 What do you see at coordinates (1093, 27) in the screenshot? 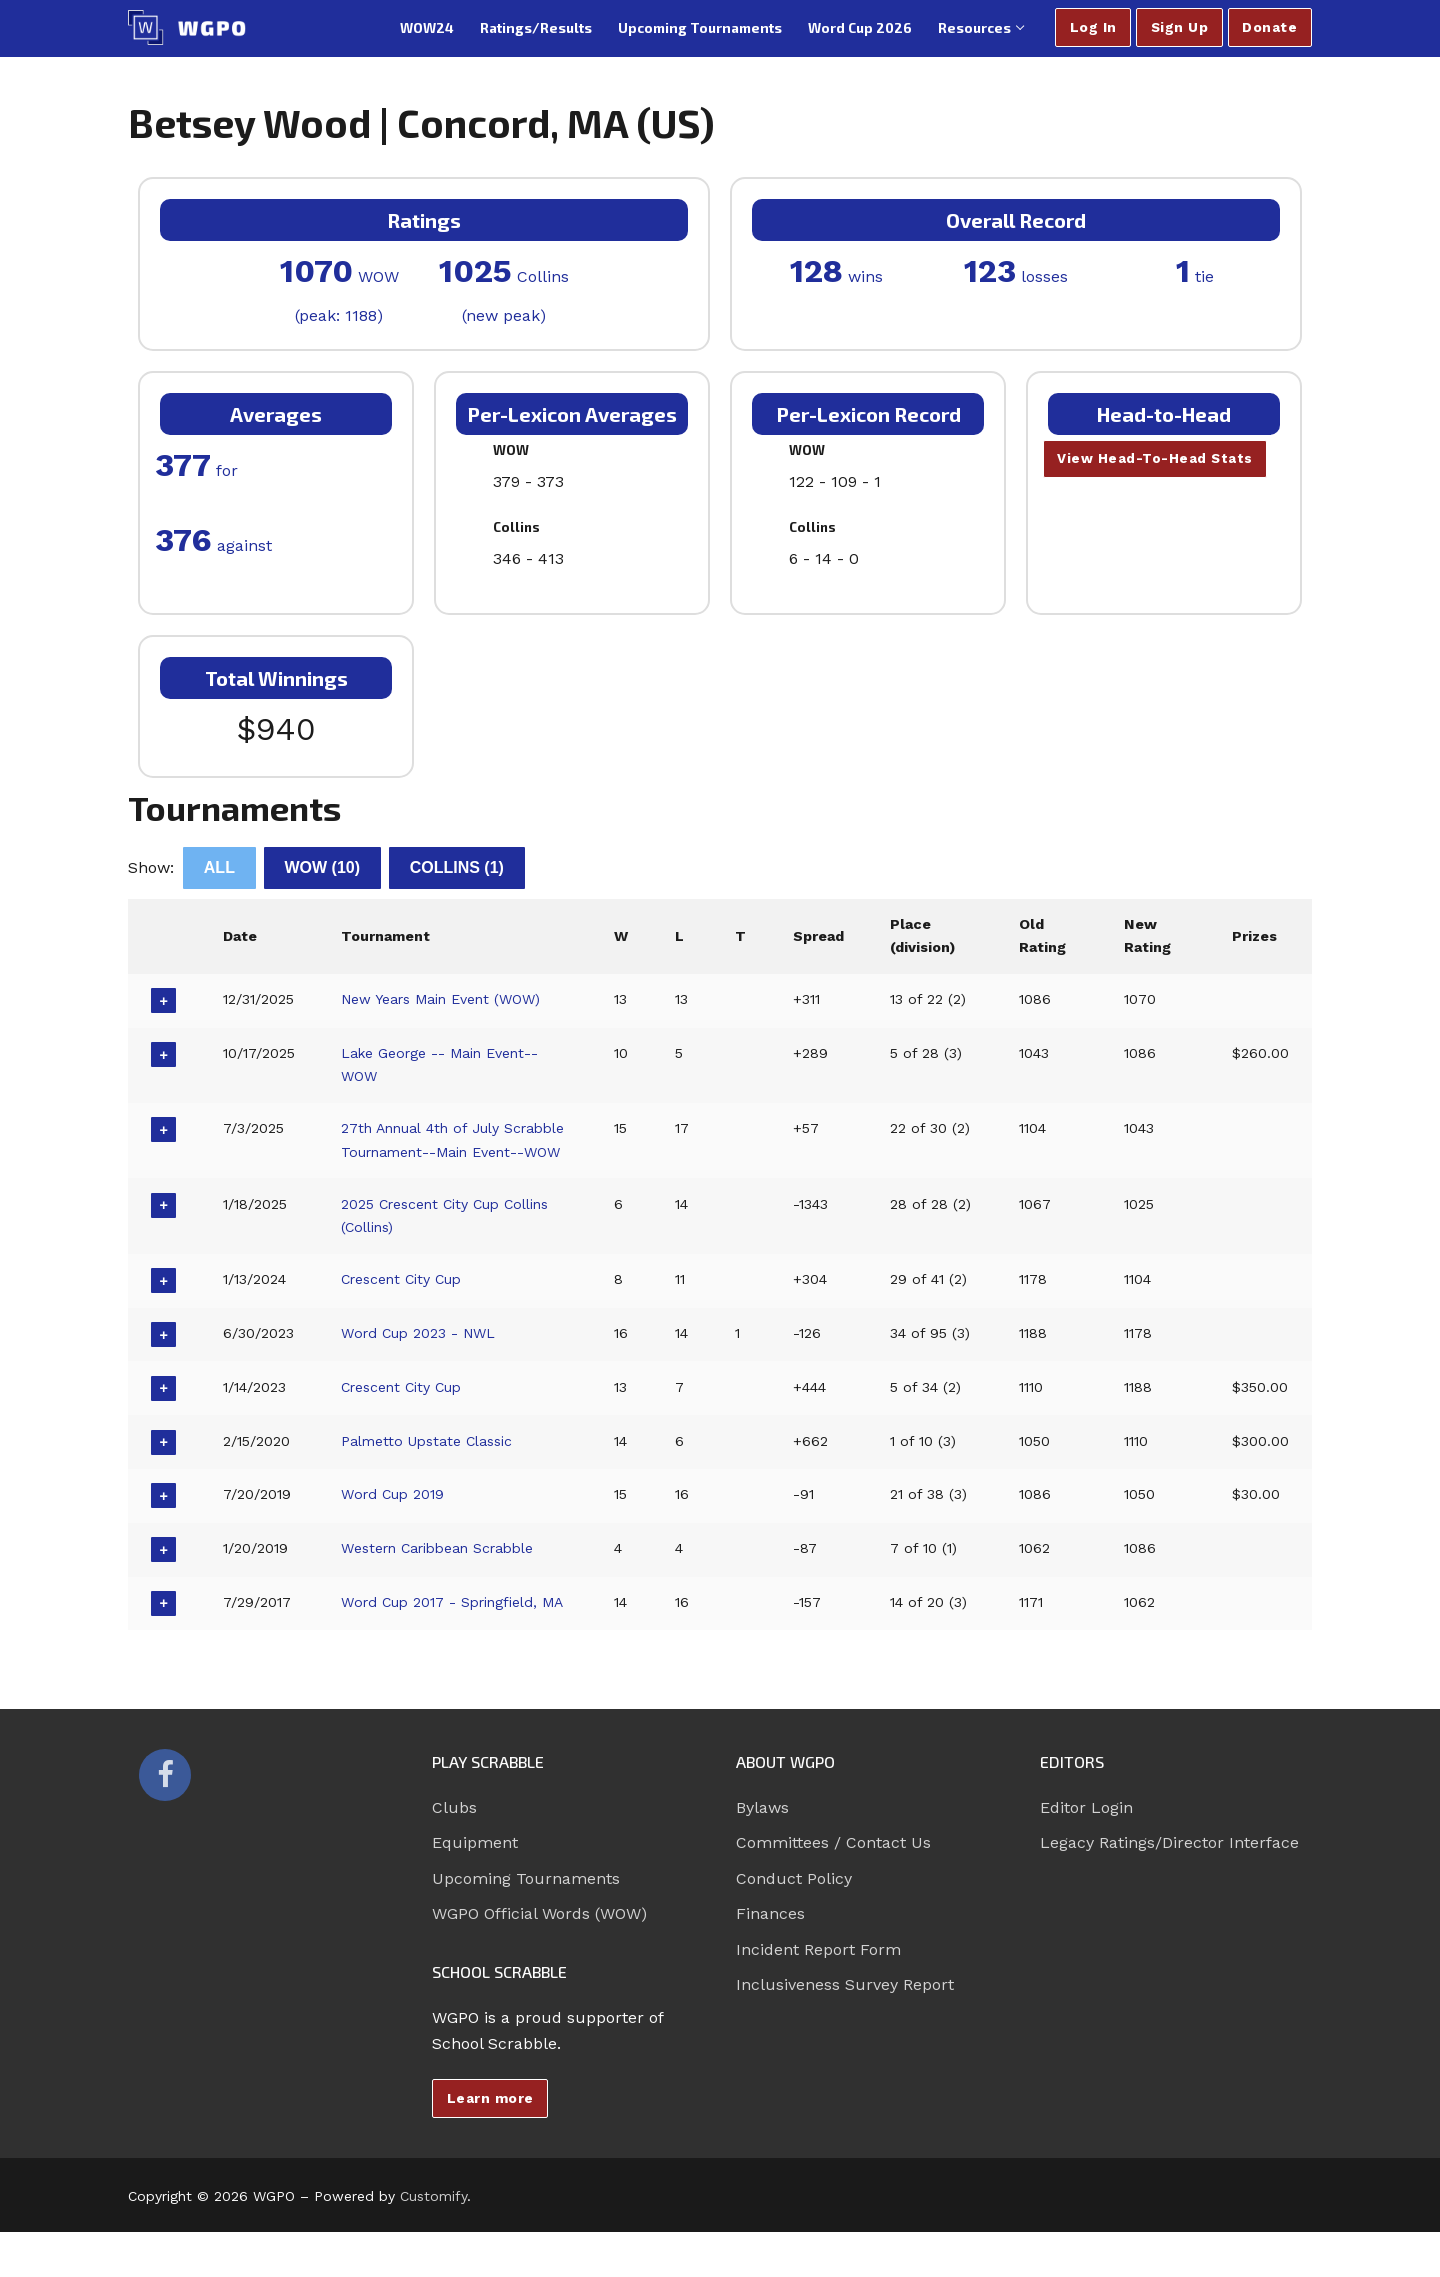
I see `Log In` at bounding box center [1093, 27].